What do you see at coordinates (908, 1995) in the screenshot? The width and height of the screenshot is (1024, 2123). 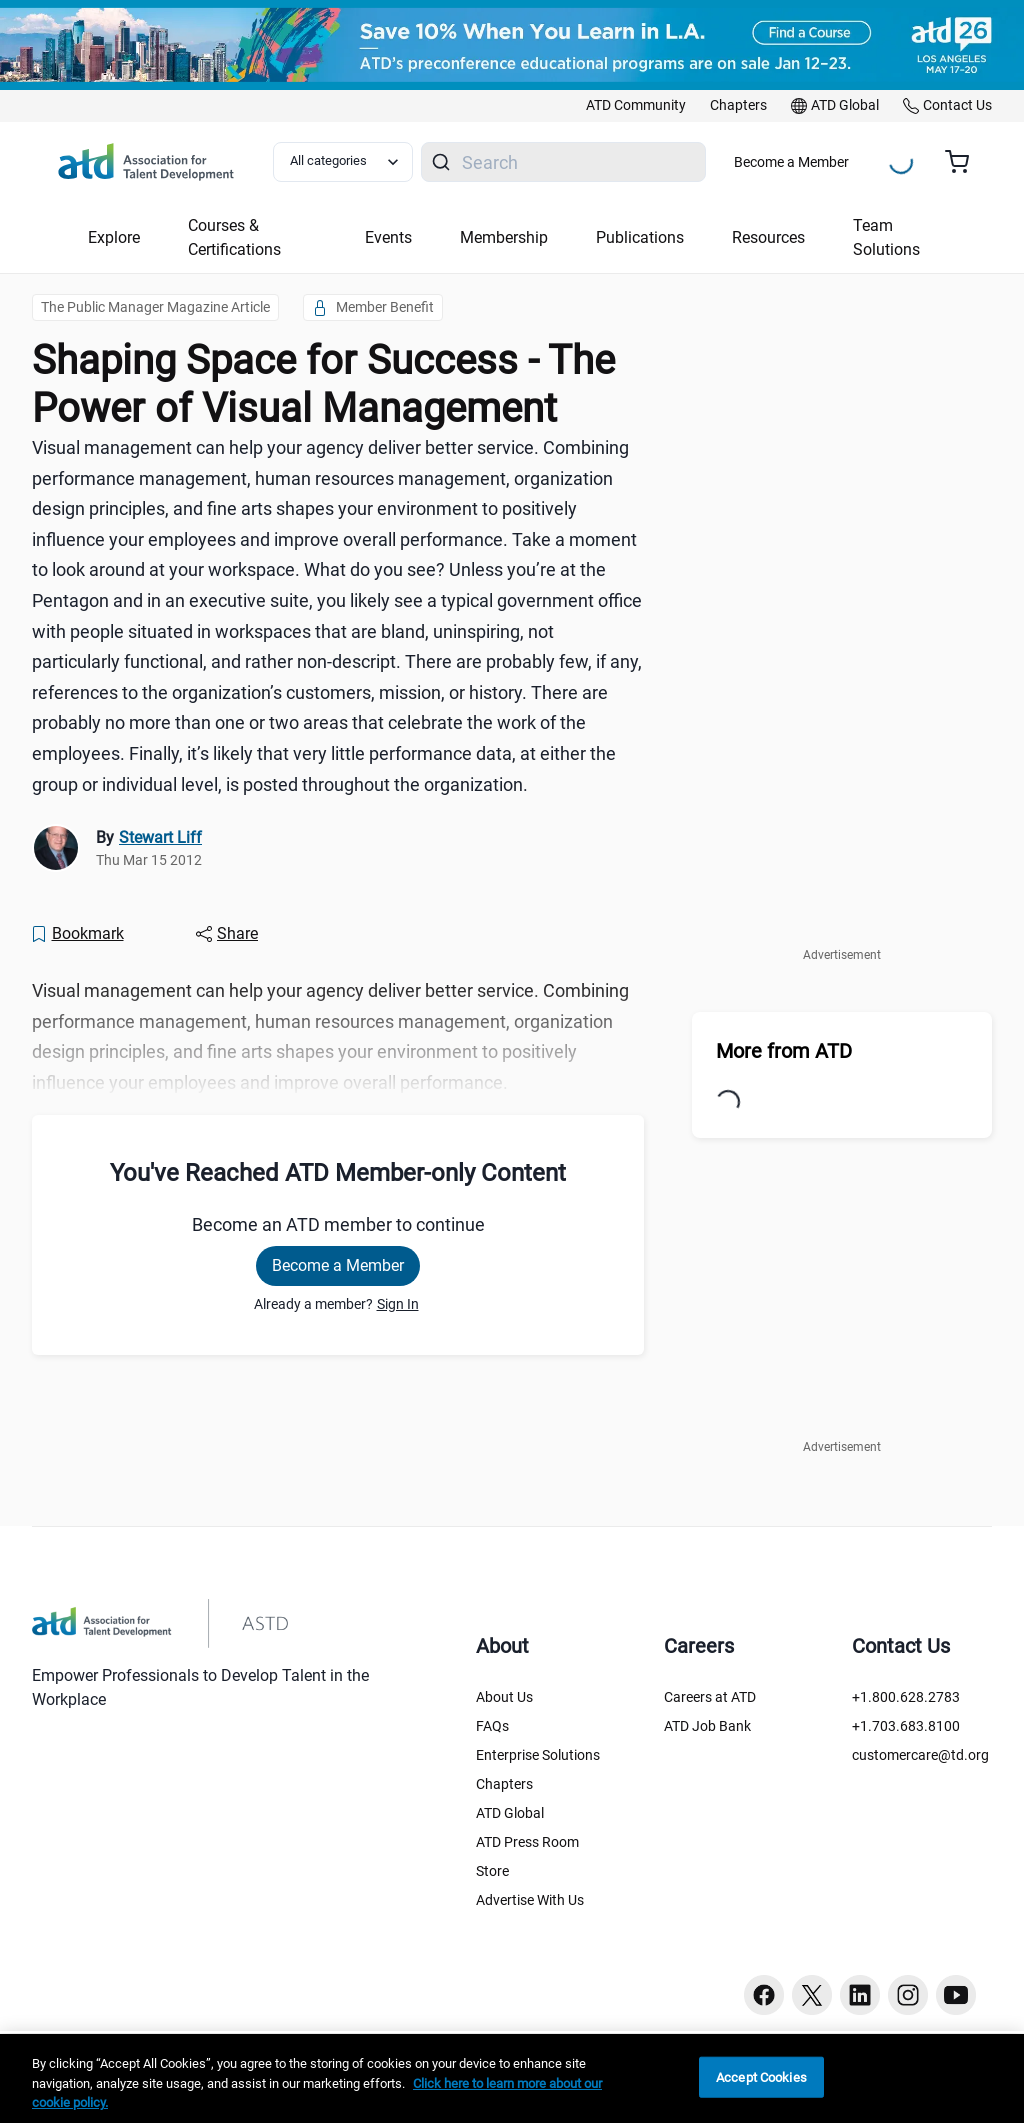 I see `[Instagram button]` at bounding box center [908, 1995].